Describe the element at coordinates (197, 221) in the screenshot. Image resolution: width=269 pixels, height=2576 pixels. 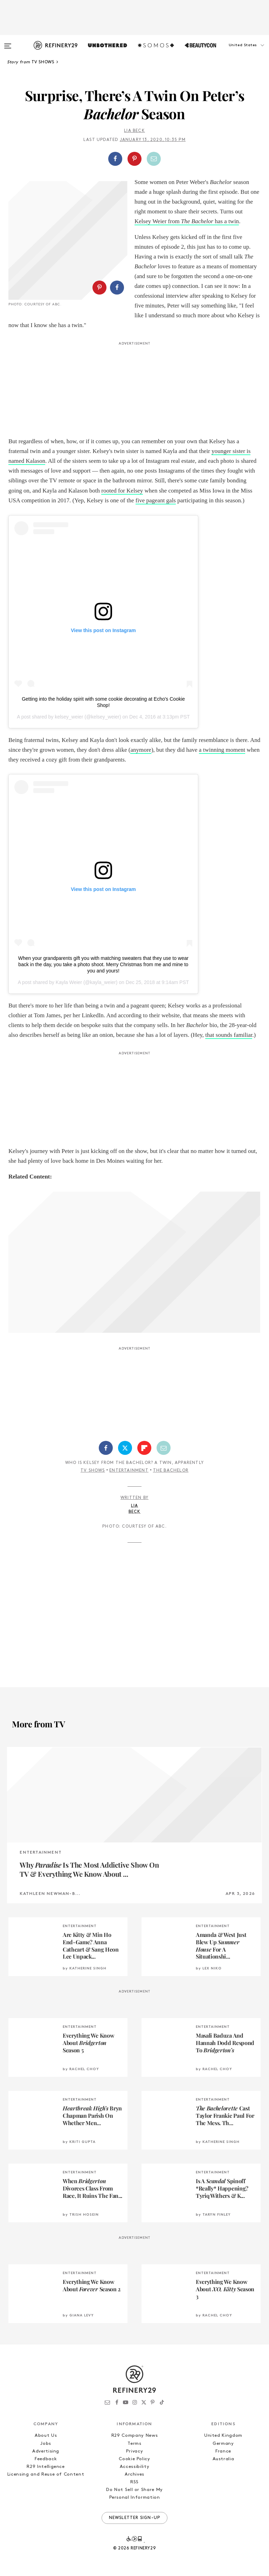
I see `The Bachelor` at that location.